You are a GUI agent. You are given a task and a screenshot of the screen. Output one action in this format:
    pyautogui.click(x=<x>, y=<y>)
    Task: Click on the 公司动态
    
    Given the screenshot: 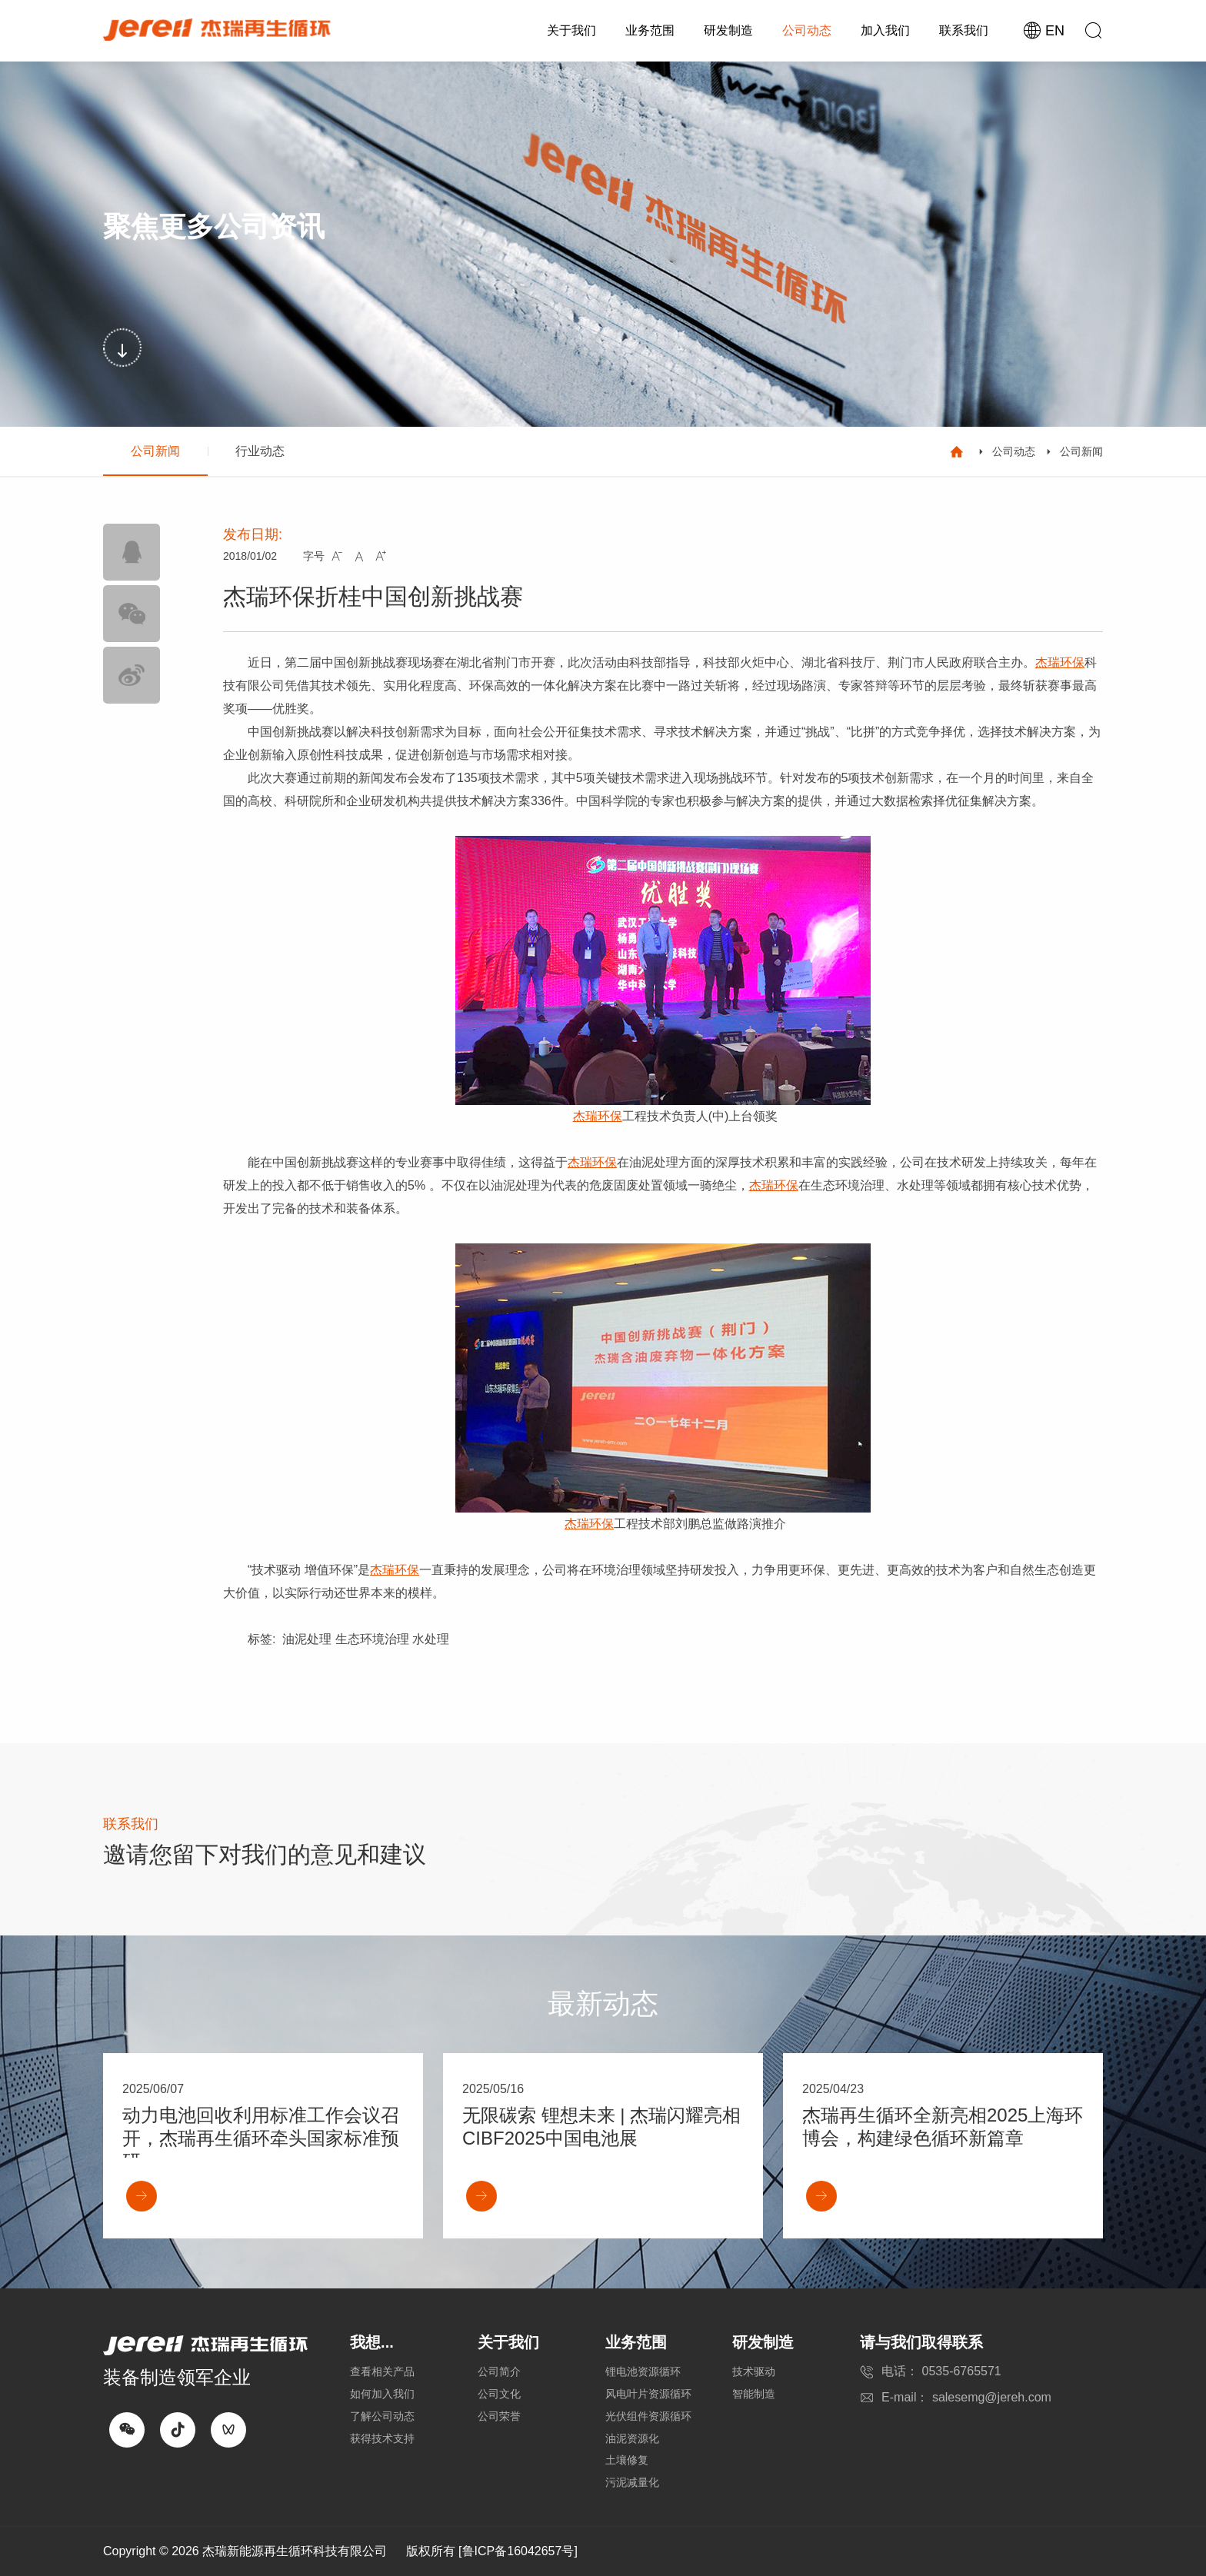 What is the action you would take?
    pyautogui.click(x=806, y=30)
    